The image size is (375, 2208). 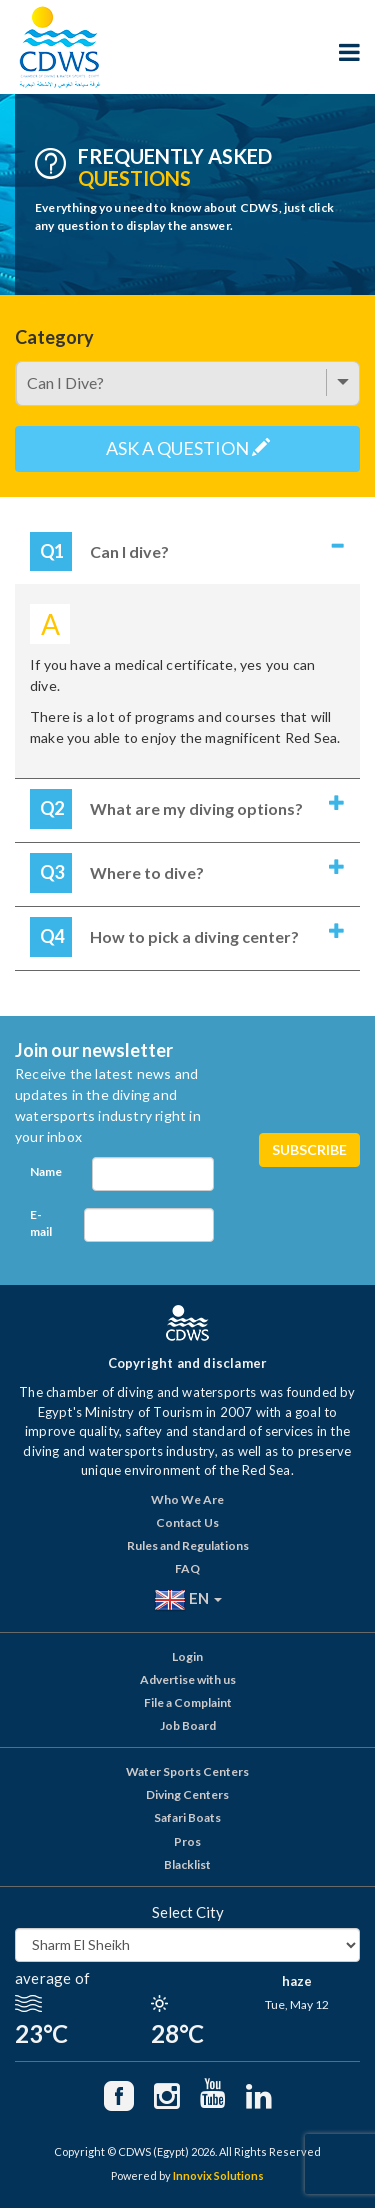 What do you see at coordinates (187, 1817) in the screenshot?
I see `Safari Boats` at bounding box center [187, 1817].